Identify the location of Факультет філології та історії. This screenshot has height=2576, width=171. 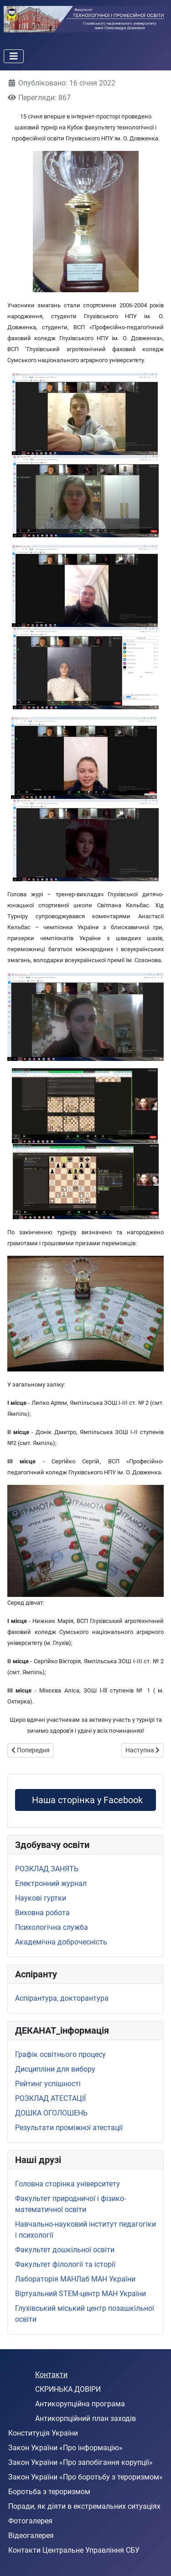
(65, 2264).